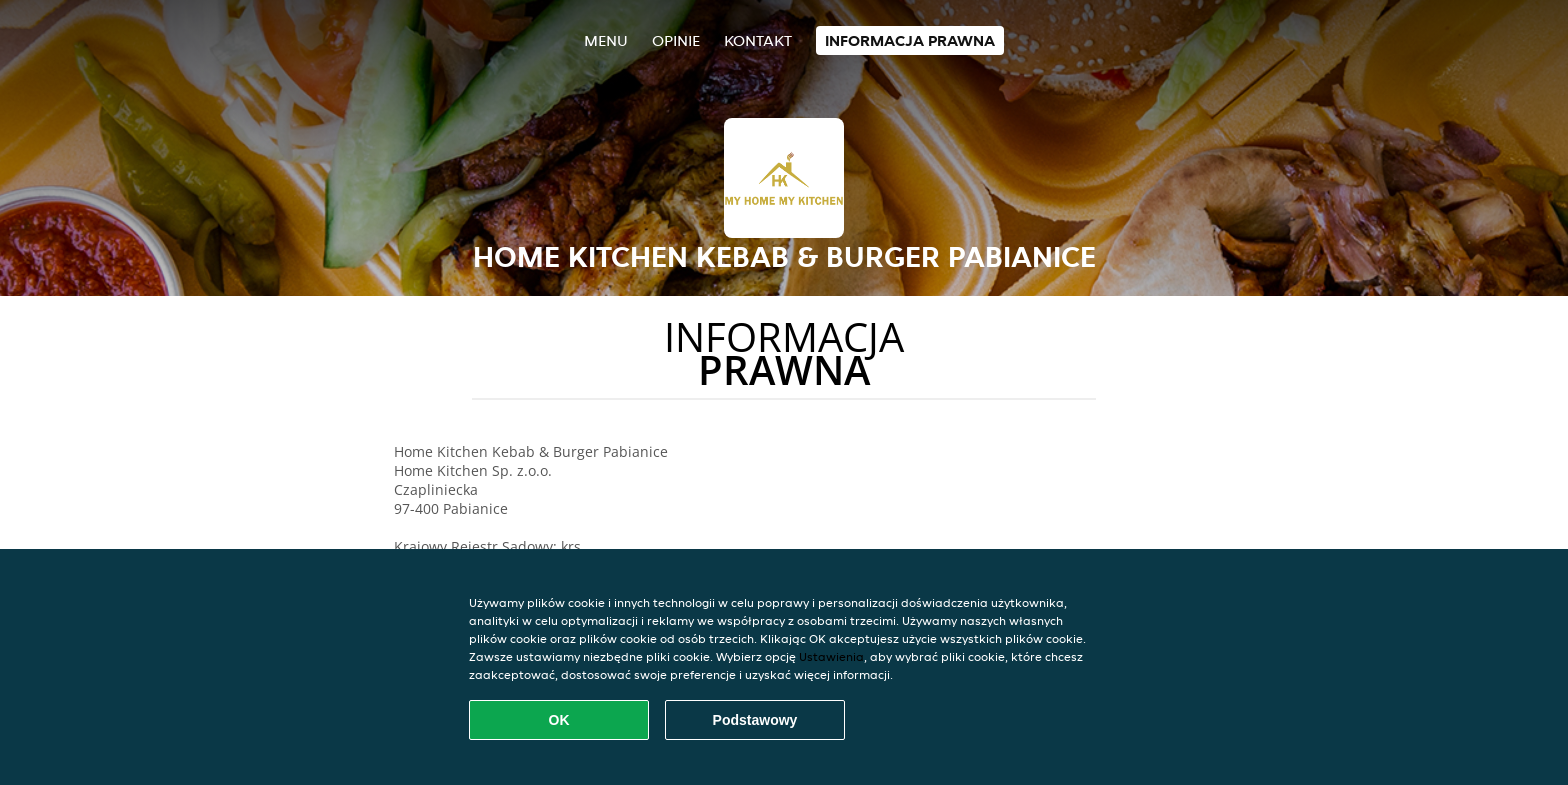 The image size is (1568, 785). I want to click on OK [Zaakceptuj wszystkie pliki cookie], so click(559, 720).